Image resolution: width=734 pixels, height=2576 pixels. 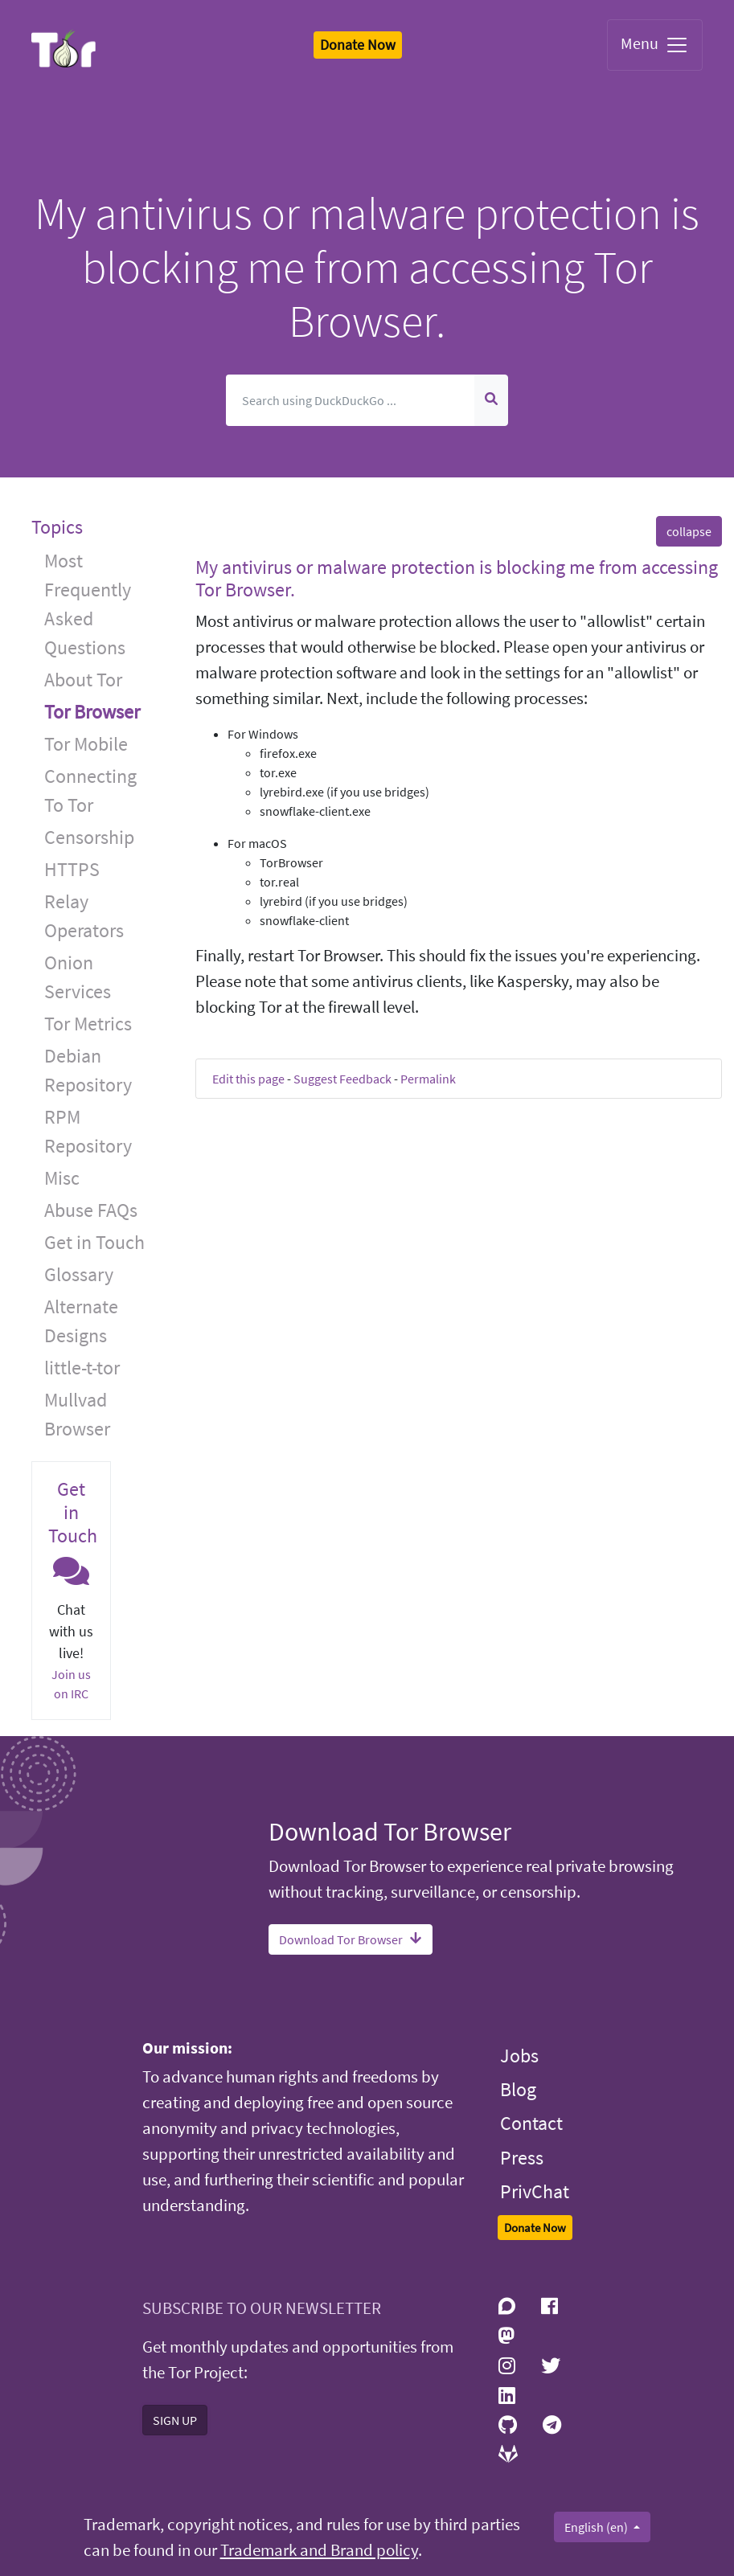 What do you see at coordinates (92, 711) in the screenshot?
I see `Tor Browser [button]` at bounding box center [92, 711].